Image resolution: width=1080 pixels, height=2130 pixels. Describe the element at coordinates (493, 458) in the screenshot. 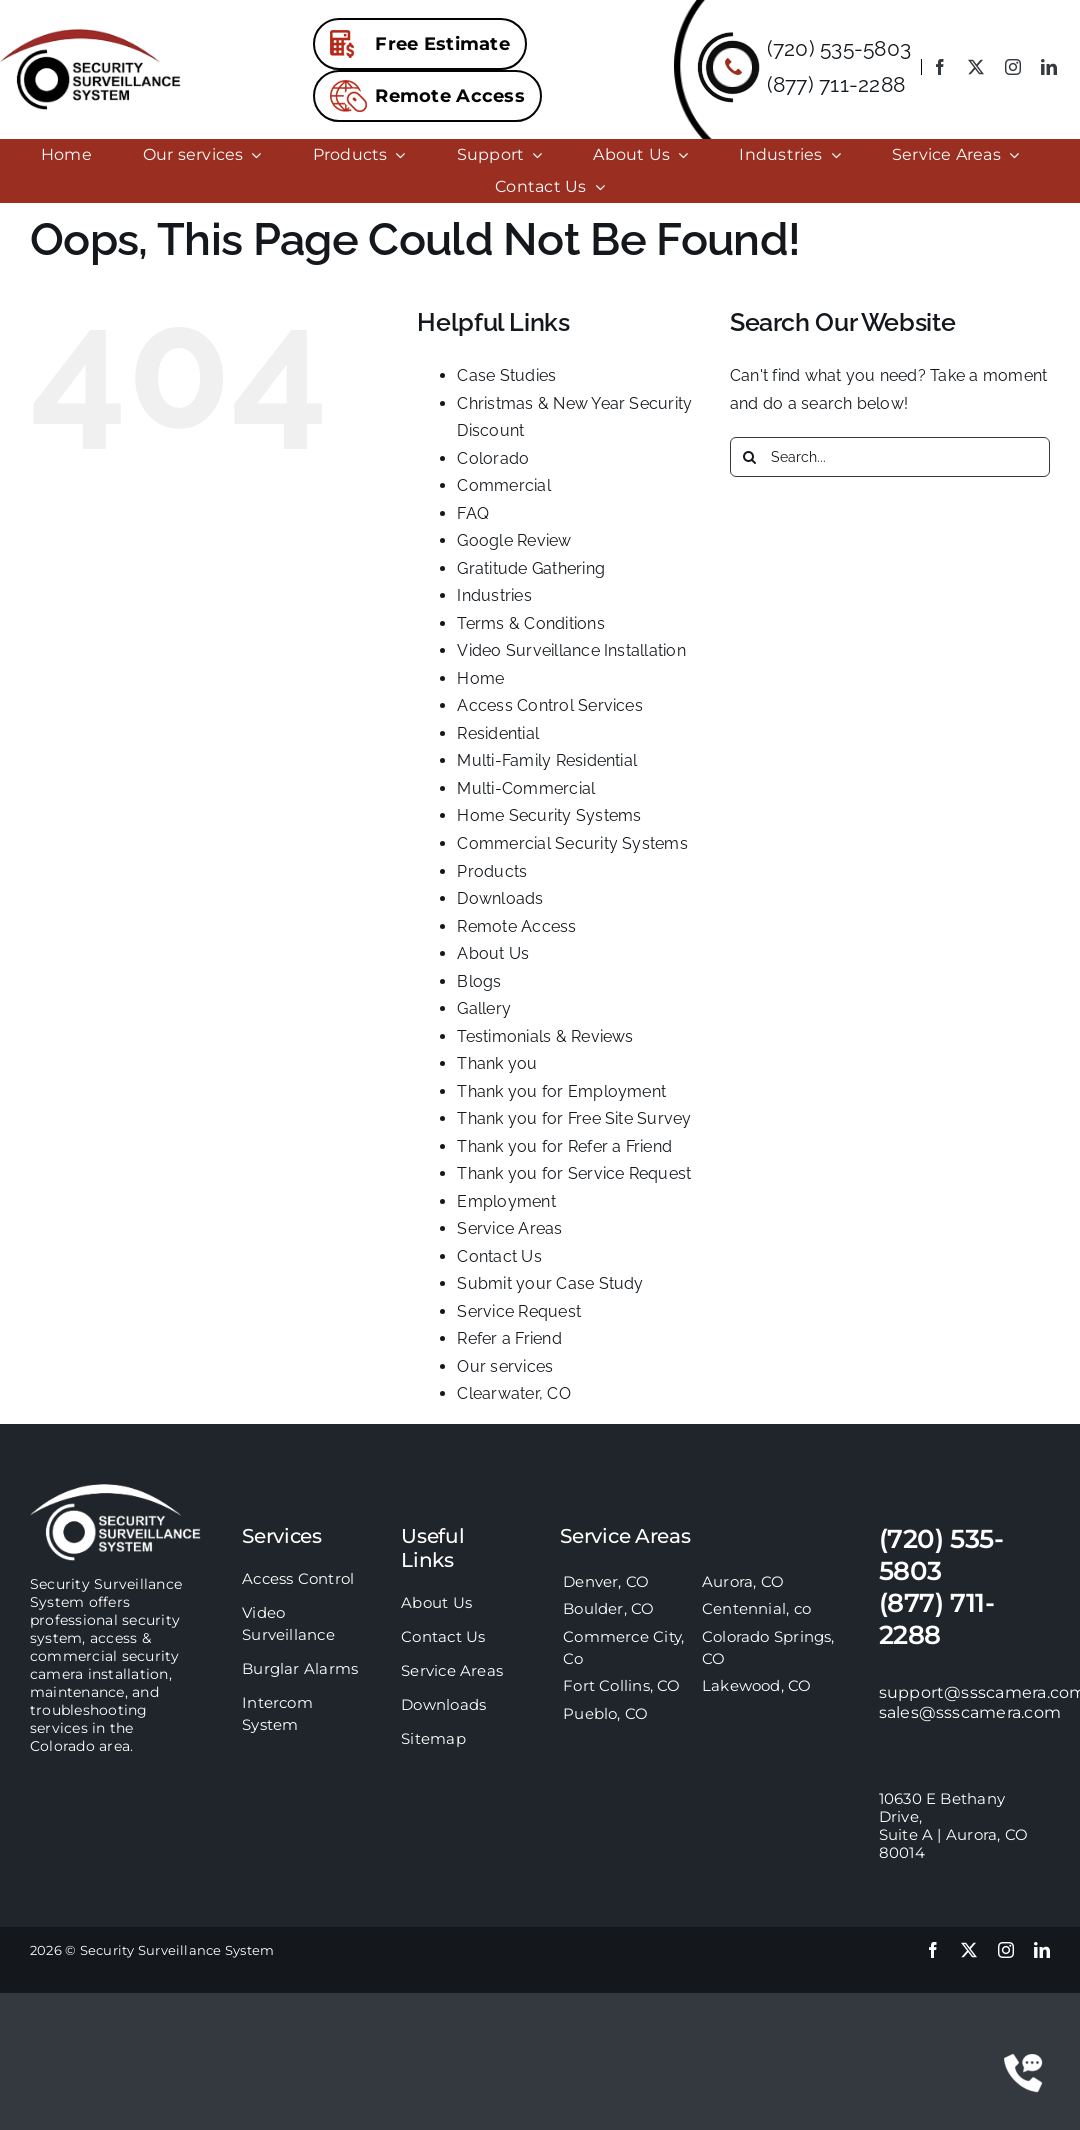

I see `Colorado` at that location.